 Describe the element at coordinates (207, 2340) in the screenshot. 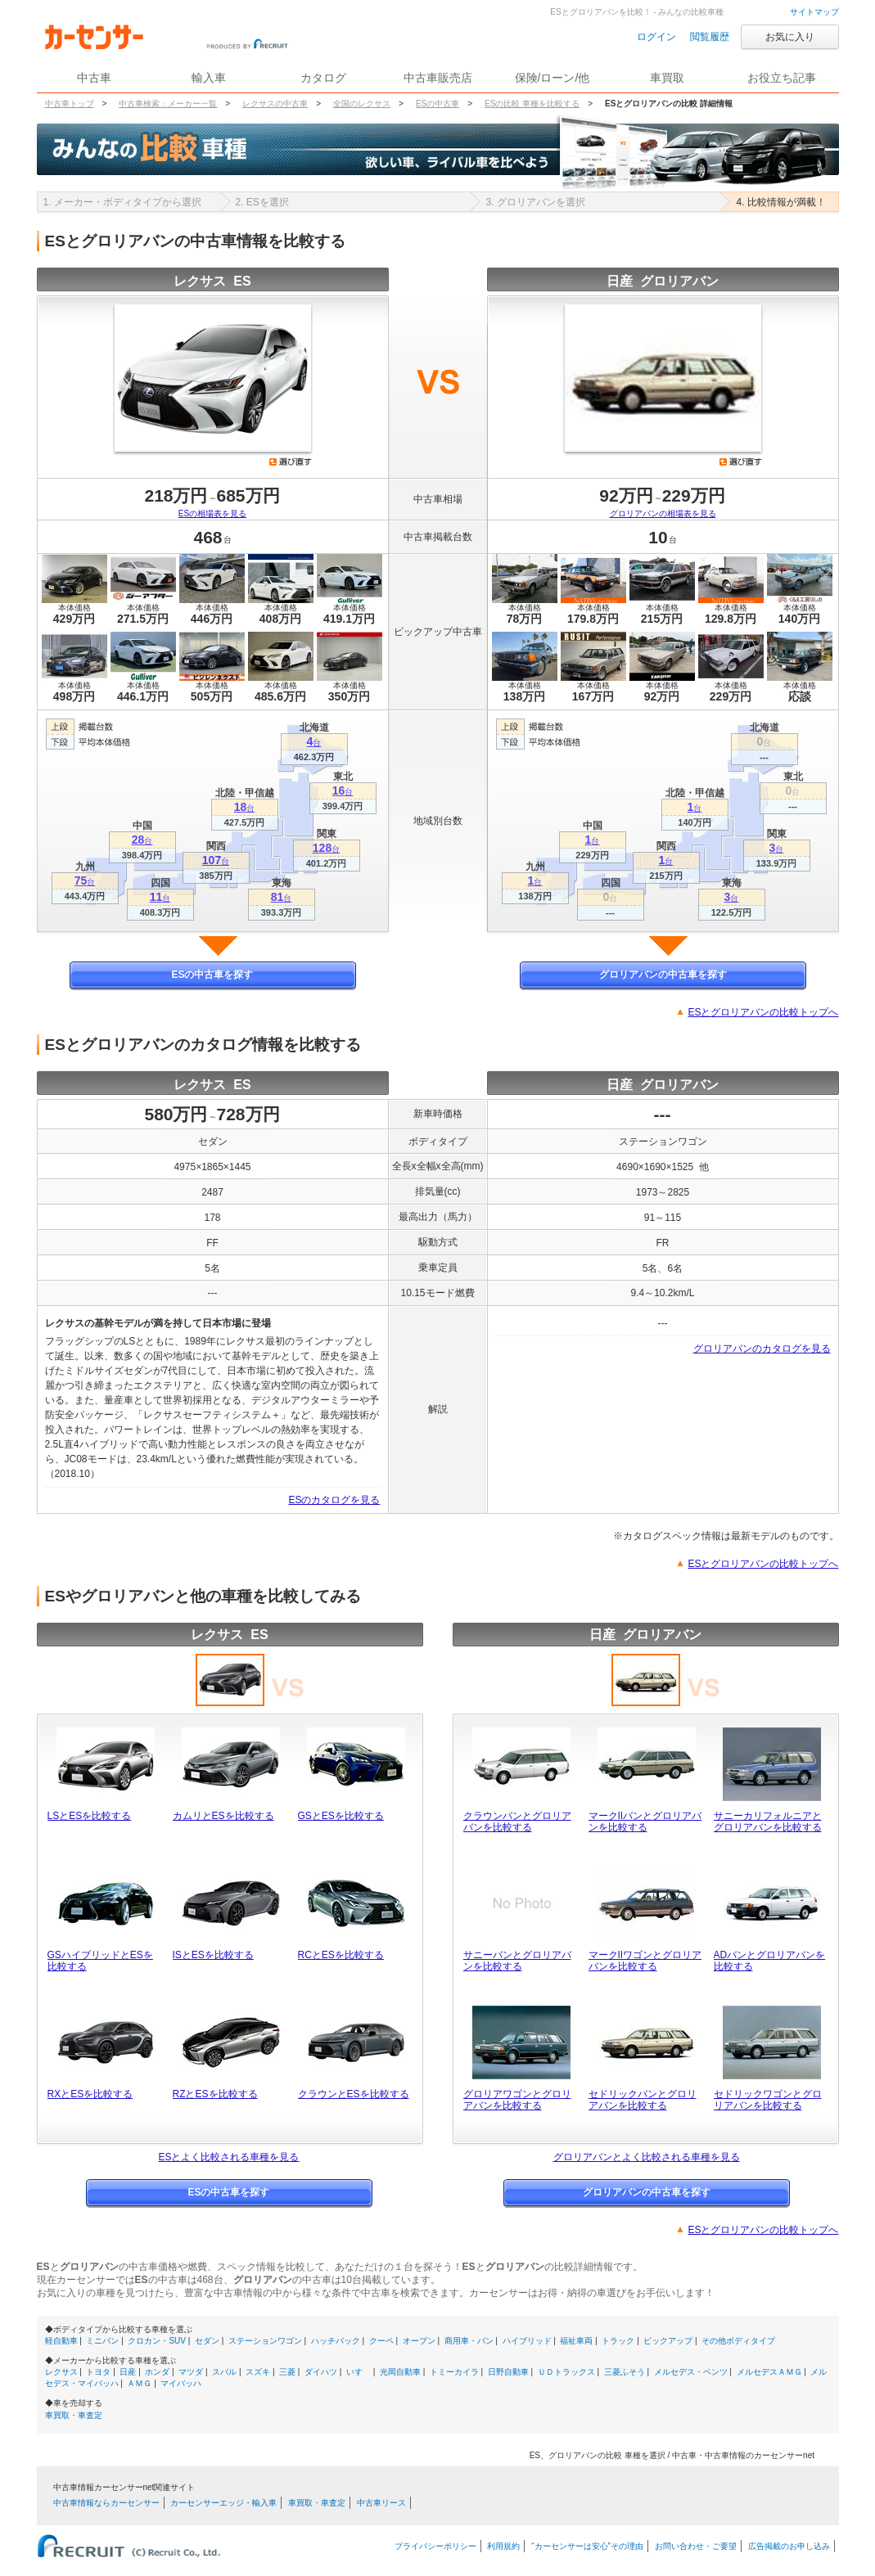

I see `セダン` at that location.